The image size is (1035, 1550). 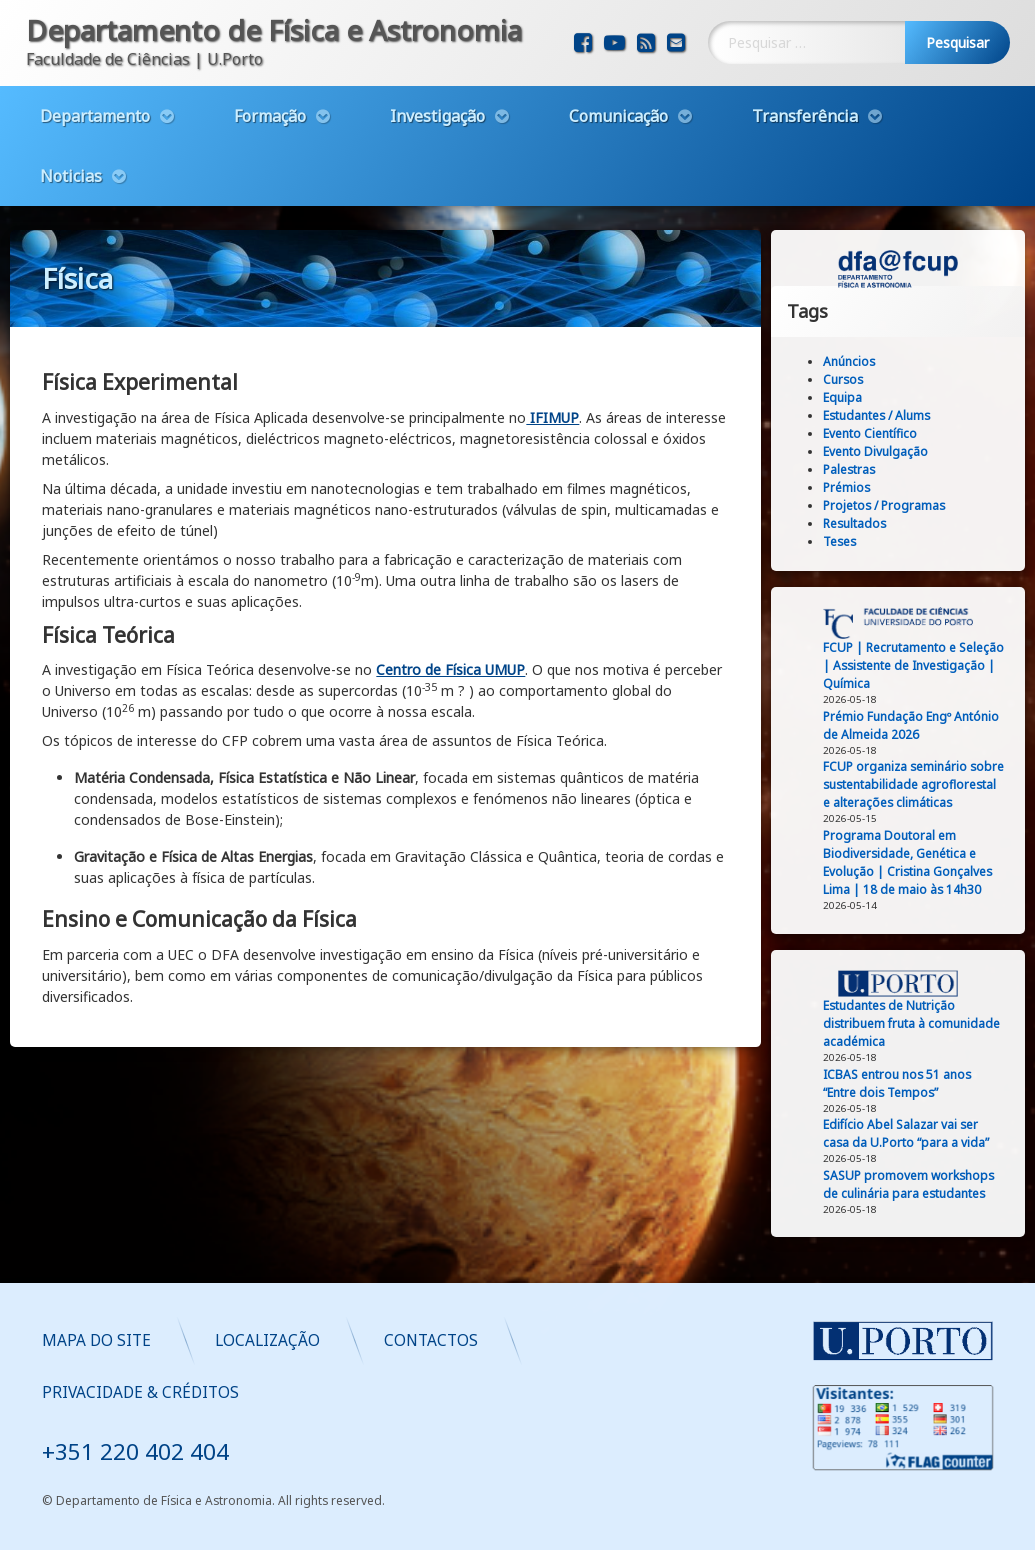 What do you see at coordinates (480, 1392) in the screenshot?
I see `Privacidade & Créditos` at bounding box center [480, 1392].